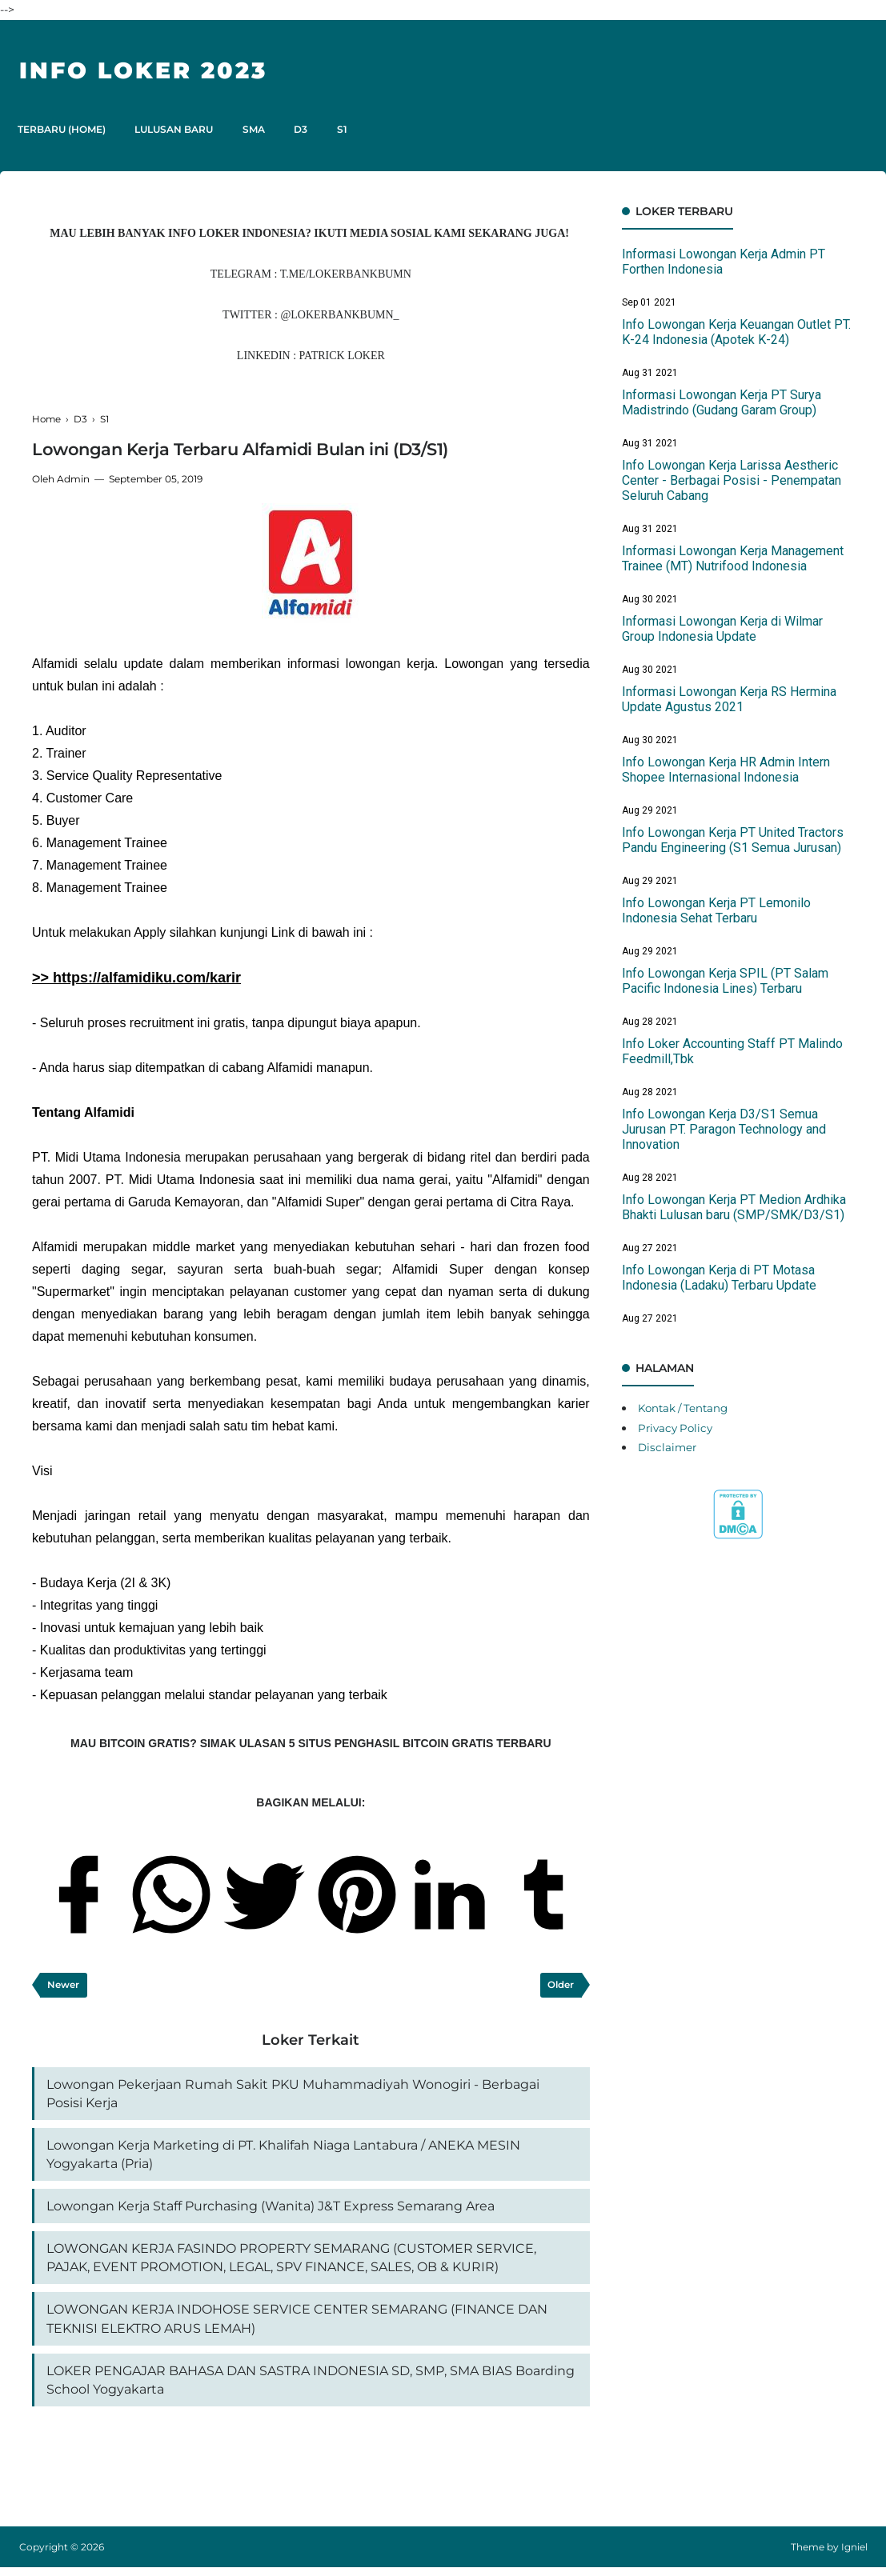 The height and width of the screenshot is (2576, 886). What do you see at coordinates (296, 2325) in the screenshot?
I see `LOWONGAN KERJA INDOHOSE SERVICE CENTER SEMARANG (FINANCE DAN TEKNISI ELEKTRO ARUS LEMAH)` at bounding box center [296, 2325].